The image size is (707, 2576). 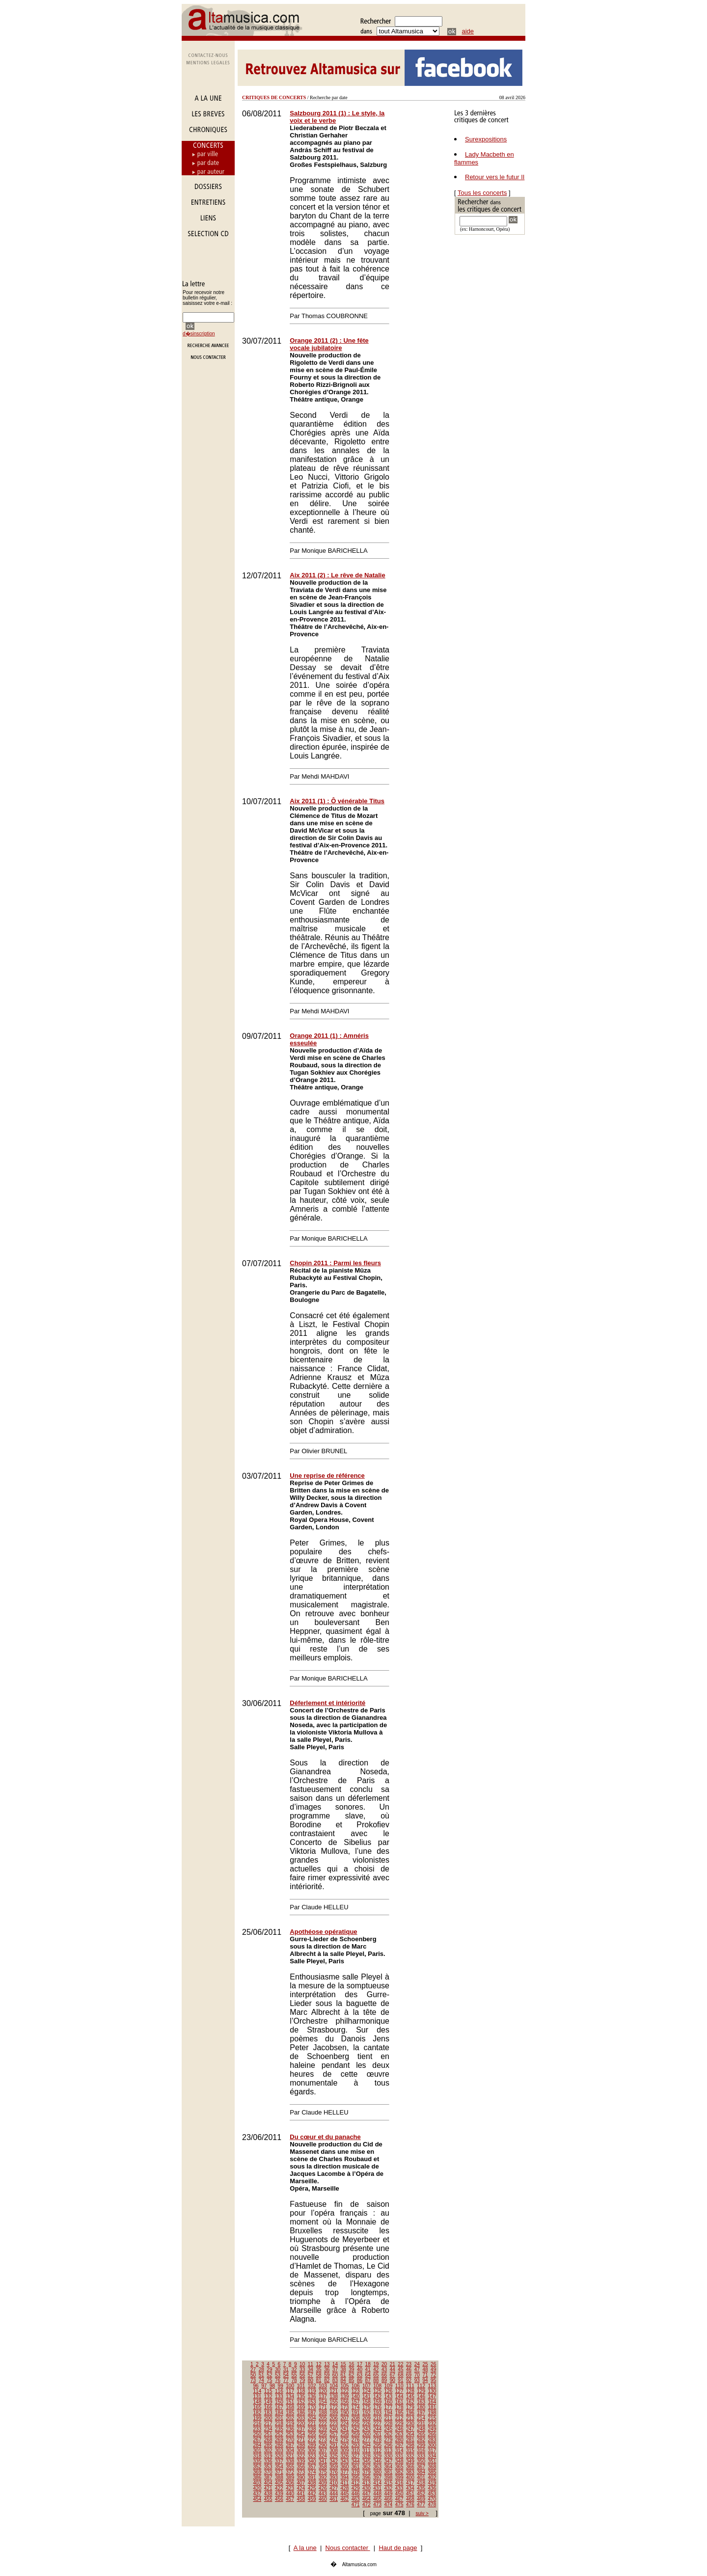 What do you see at coordinates (290, 2472) in the screenshot?
I see `372` at bounding box center [290, 2472].